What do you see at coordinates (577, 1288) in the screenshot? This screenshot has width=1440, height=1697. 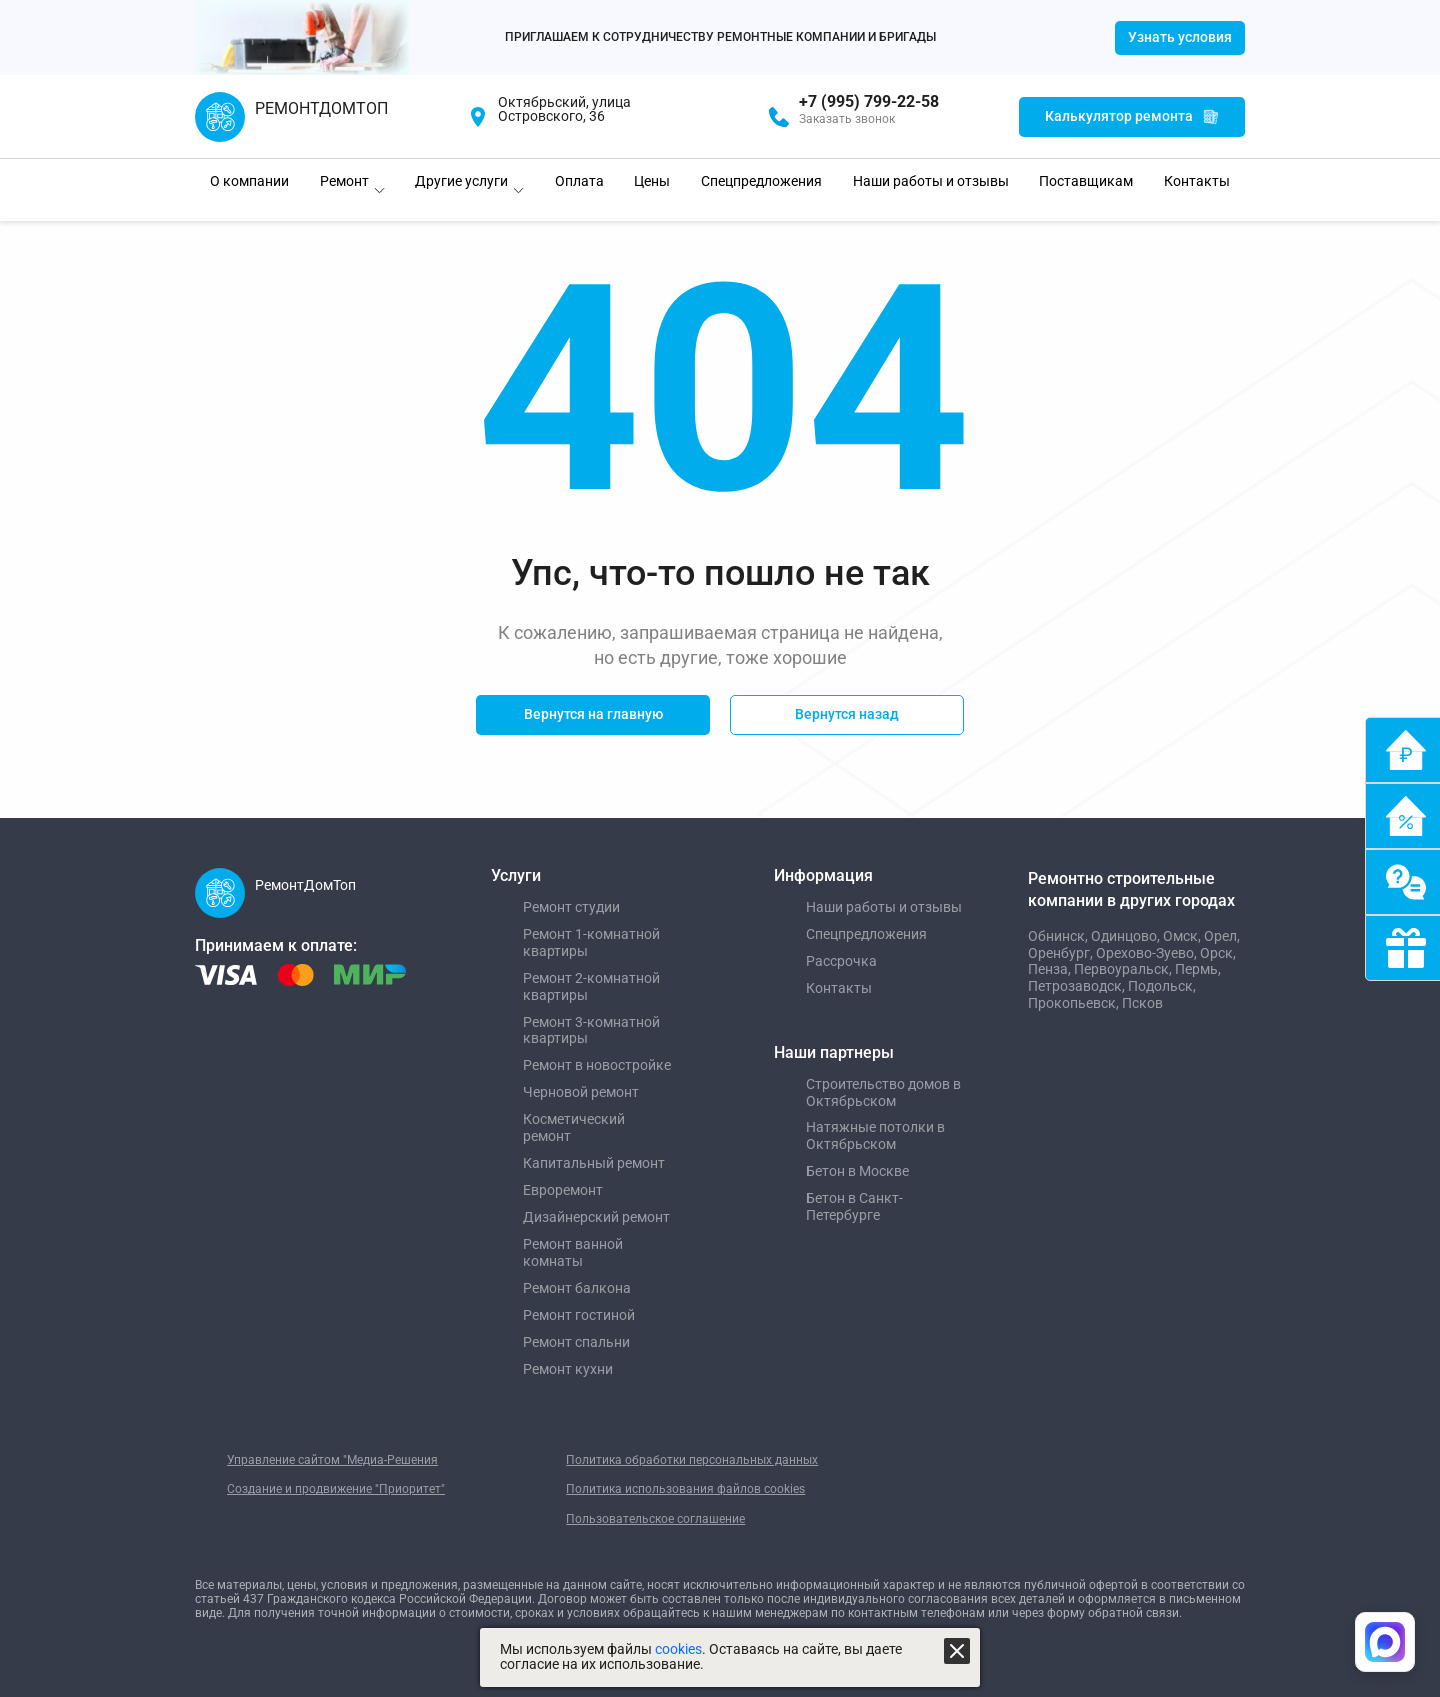 I see `Ремонт балкона` at bounding box center [577, 1288].